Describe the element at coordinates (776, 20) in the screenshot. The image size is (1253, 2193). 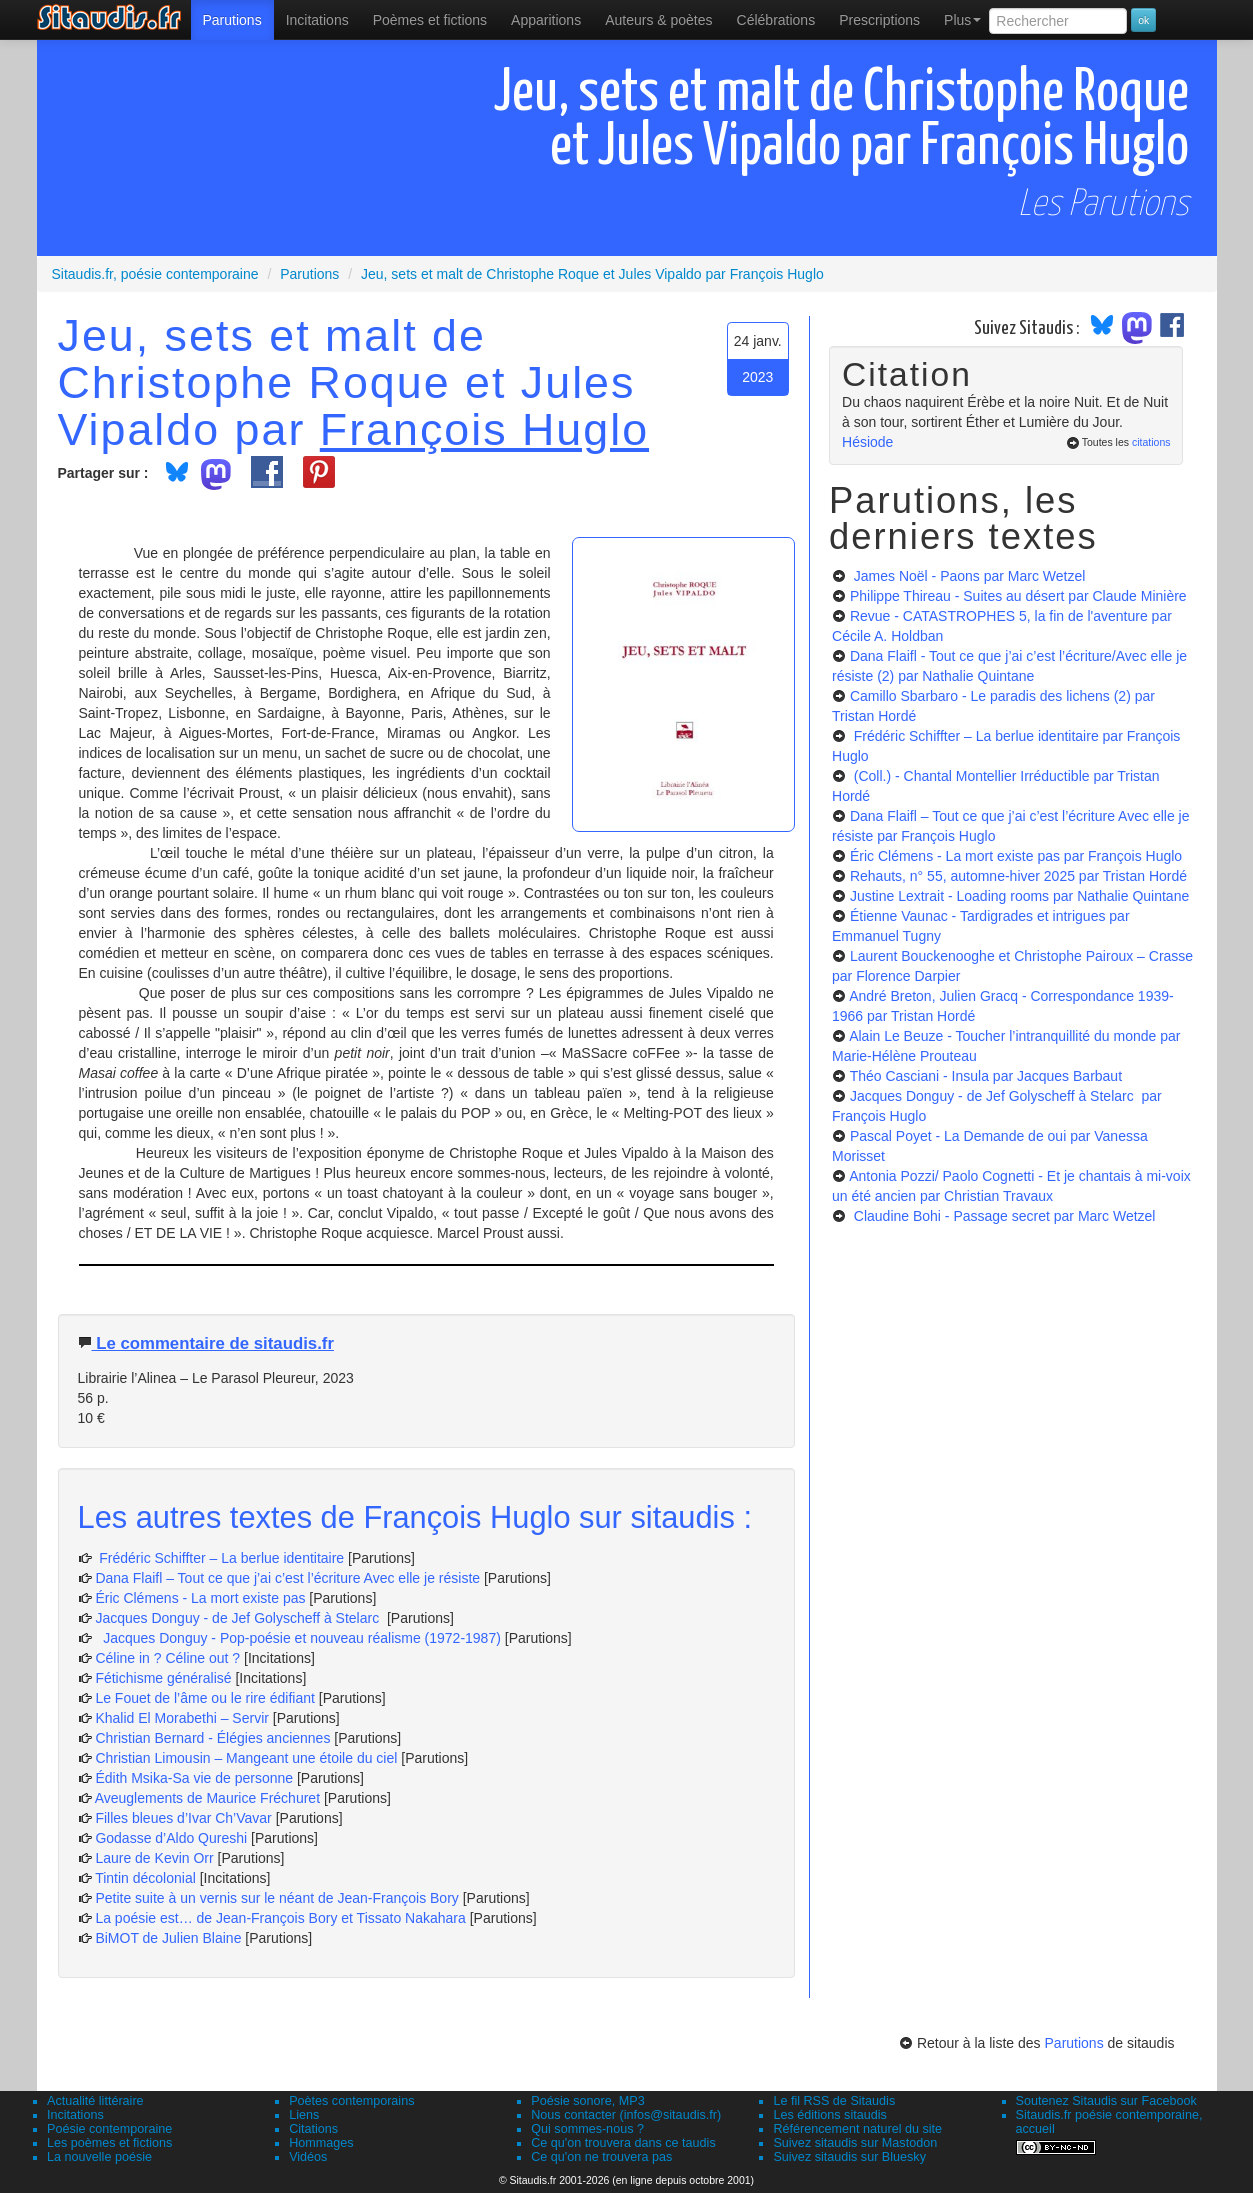
I see `Célébrations` at that location.